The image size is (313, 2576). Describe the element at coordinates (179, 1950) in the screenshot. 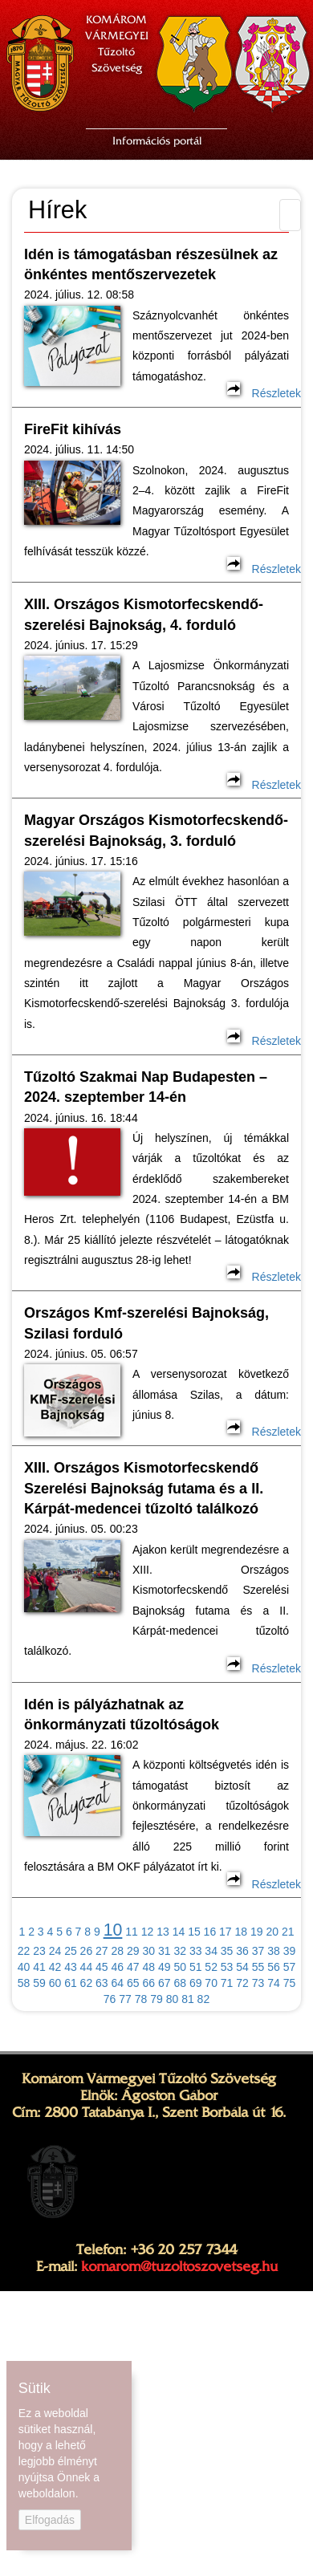

I see `32` at that location.